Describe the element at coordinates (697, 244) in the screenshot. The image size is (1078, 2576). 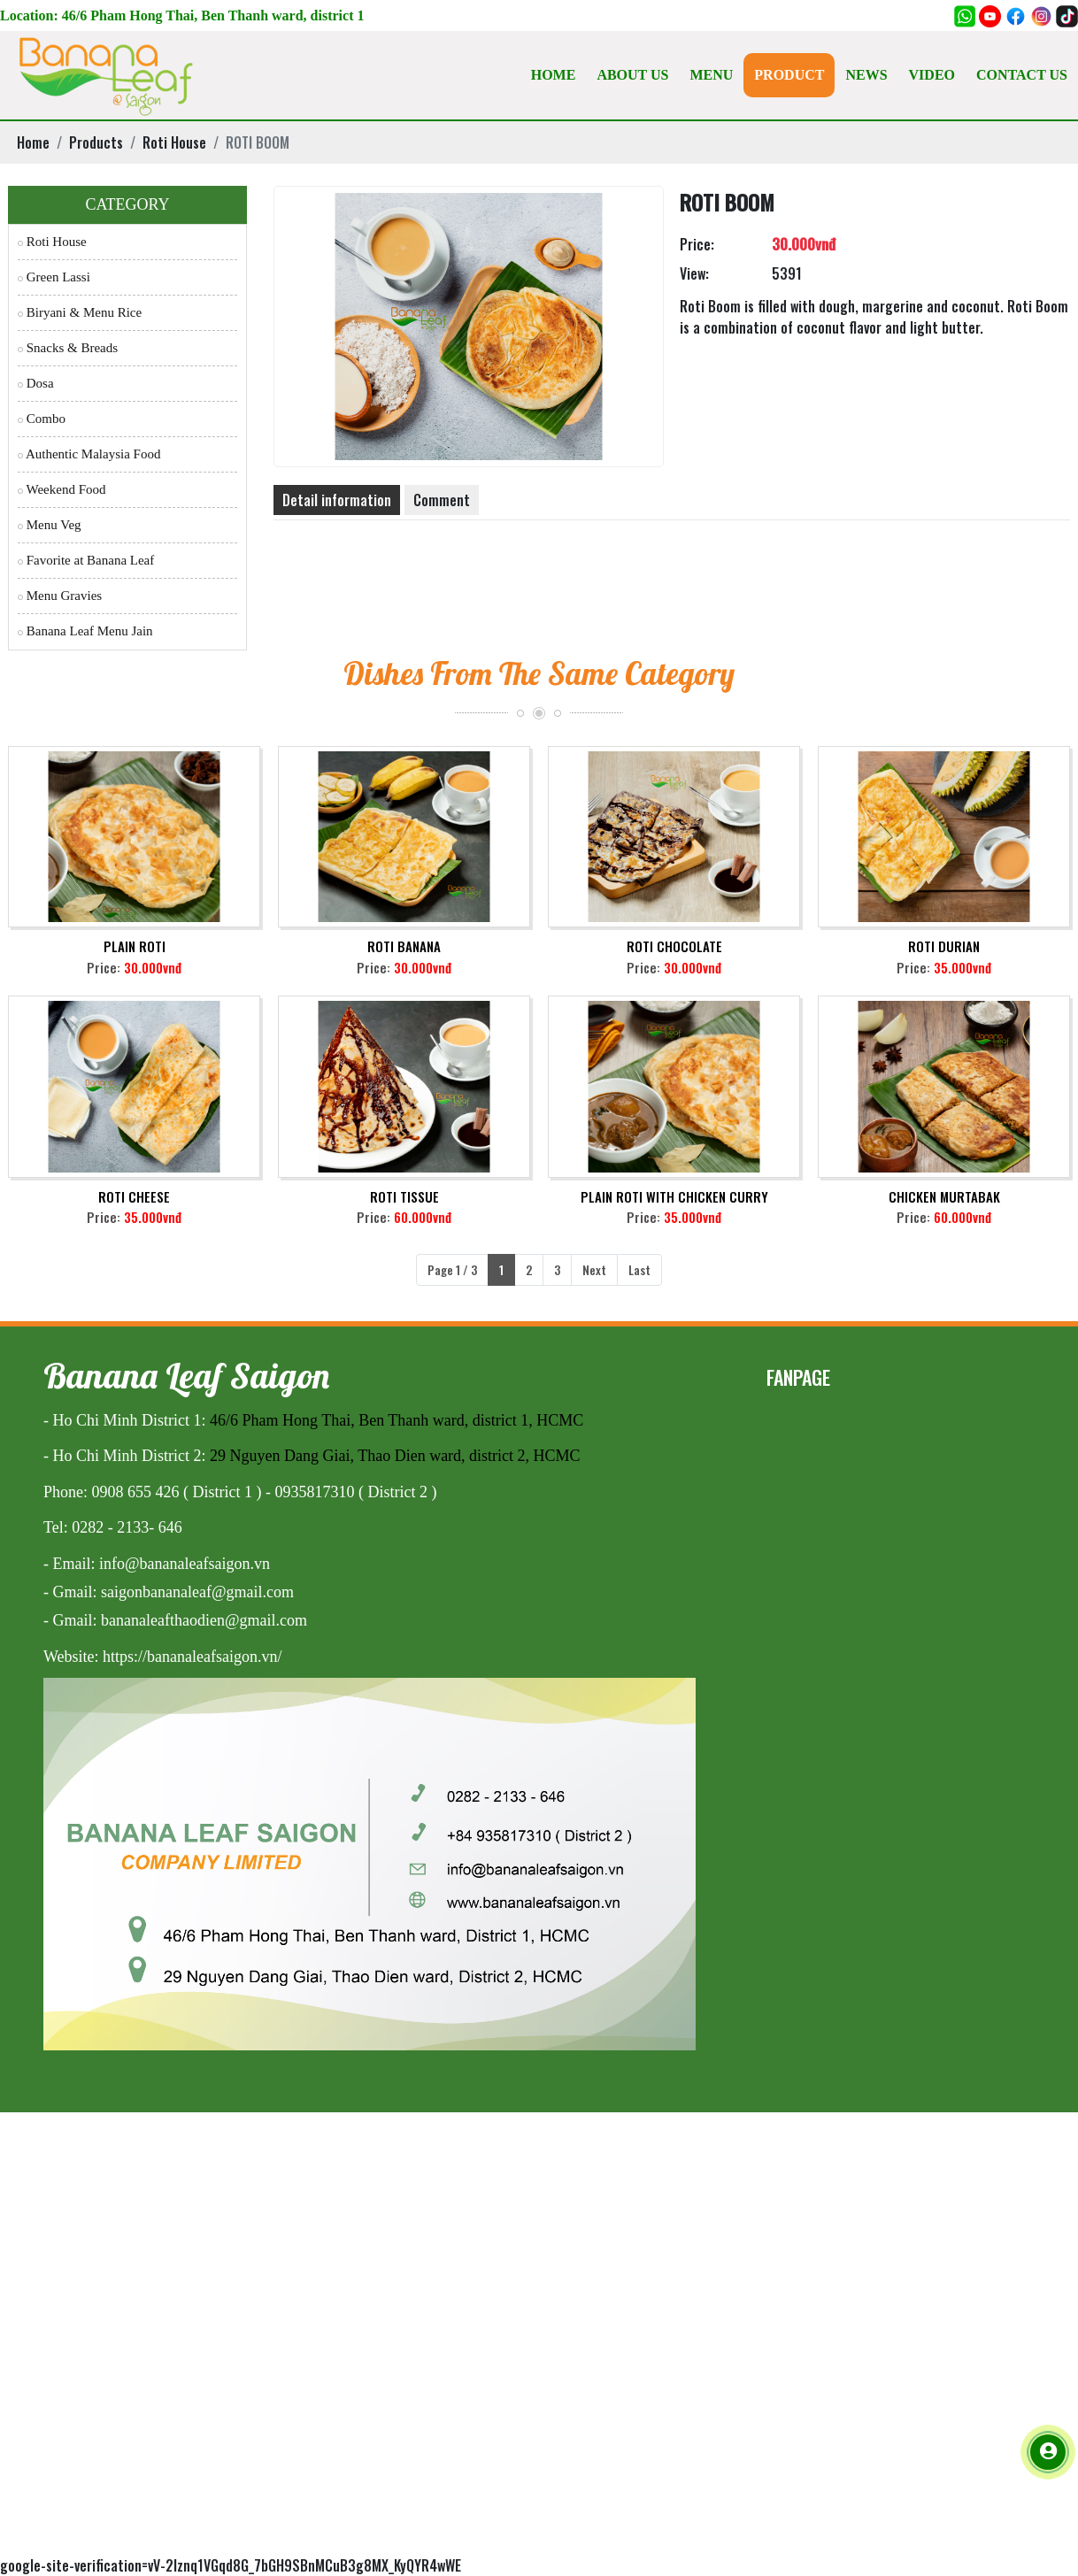
I see `Price:` at that location.